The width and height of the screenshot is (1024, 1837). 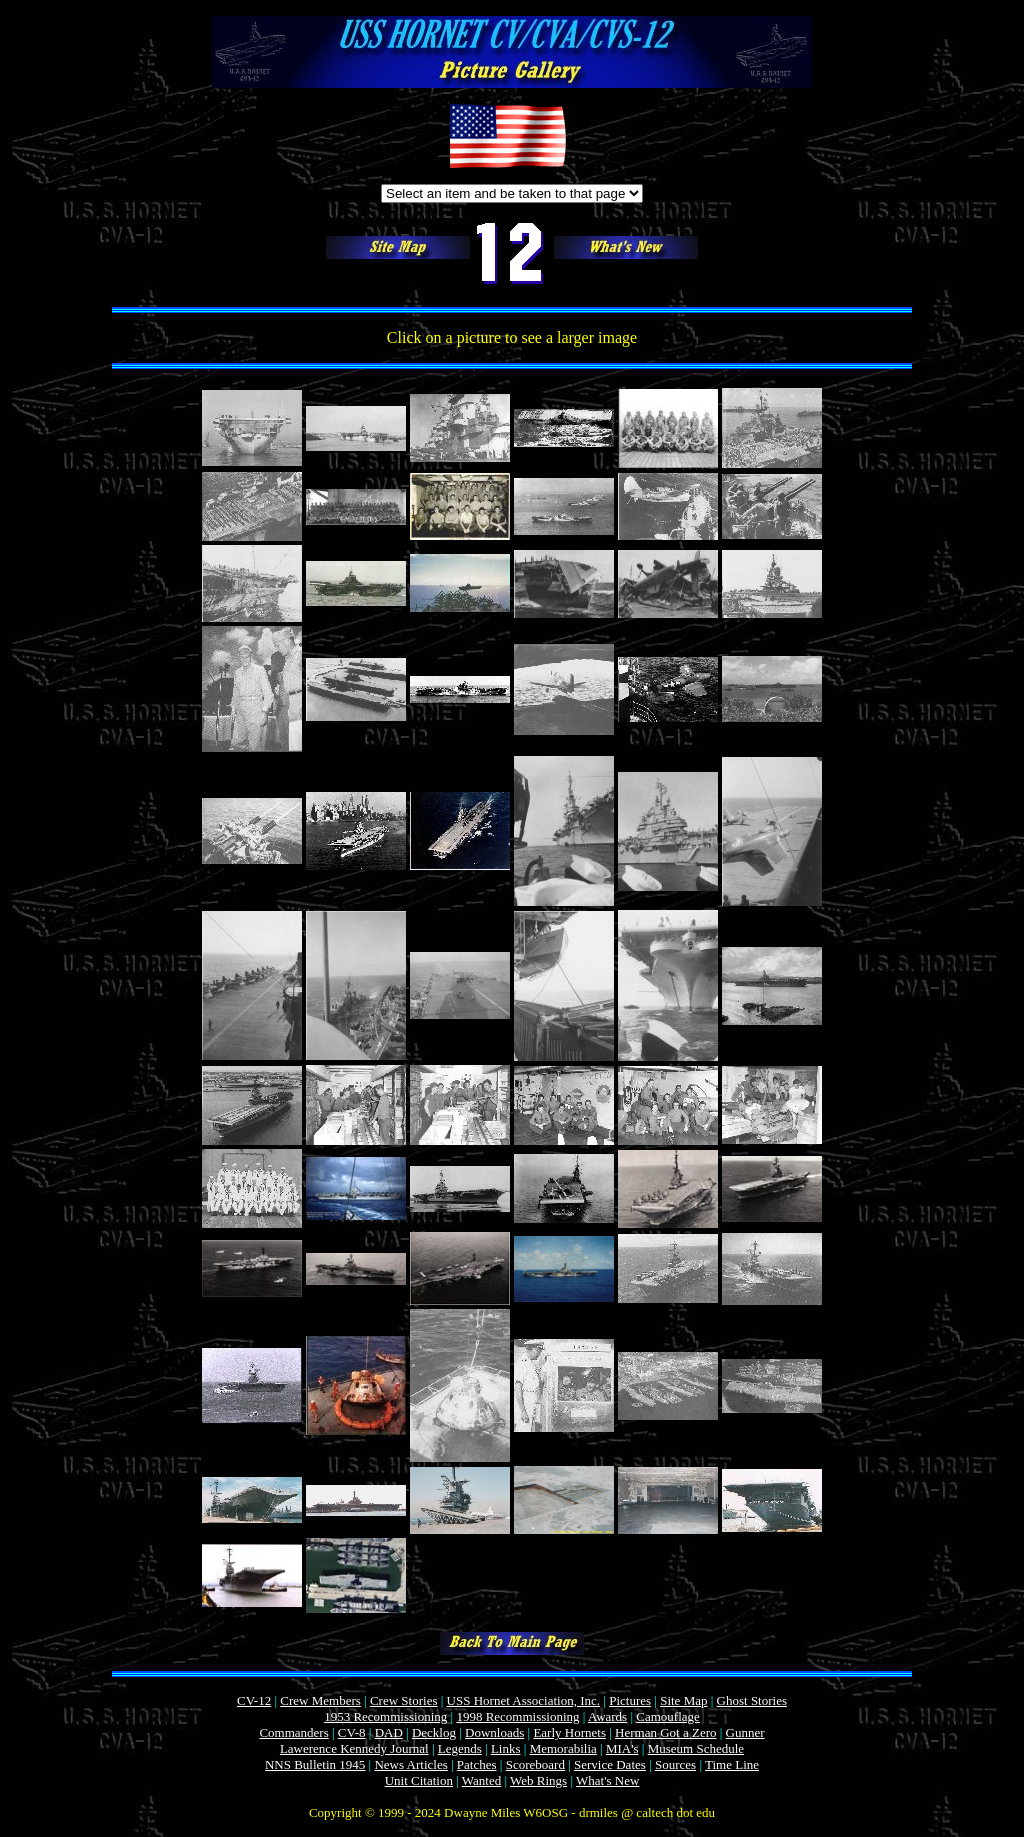 I want to click on 1998 Recommissioning, so click(x=517, y=1716).